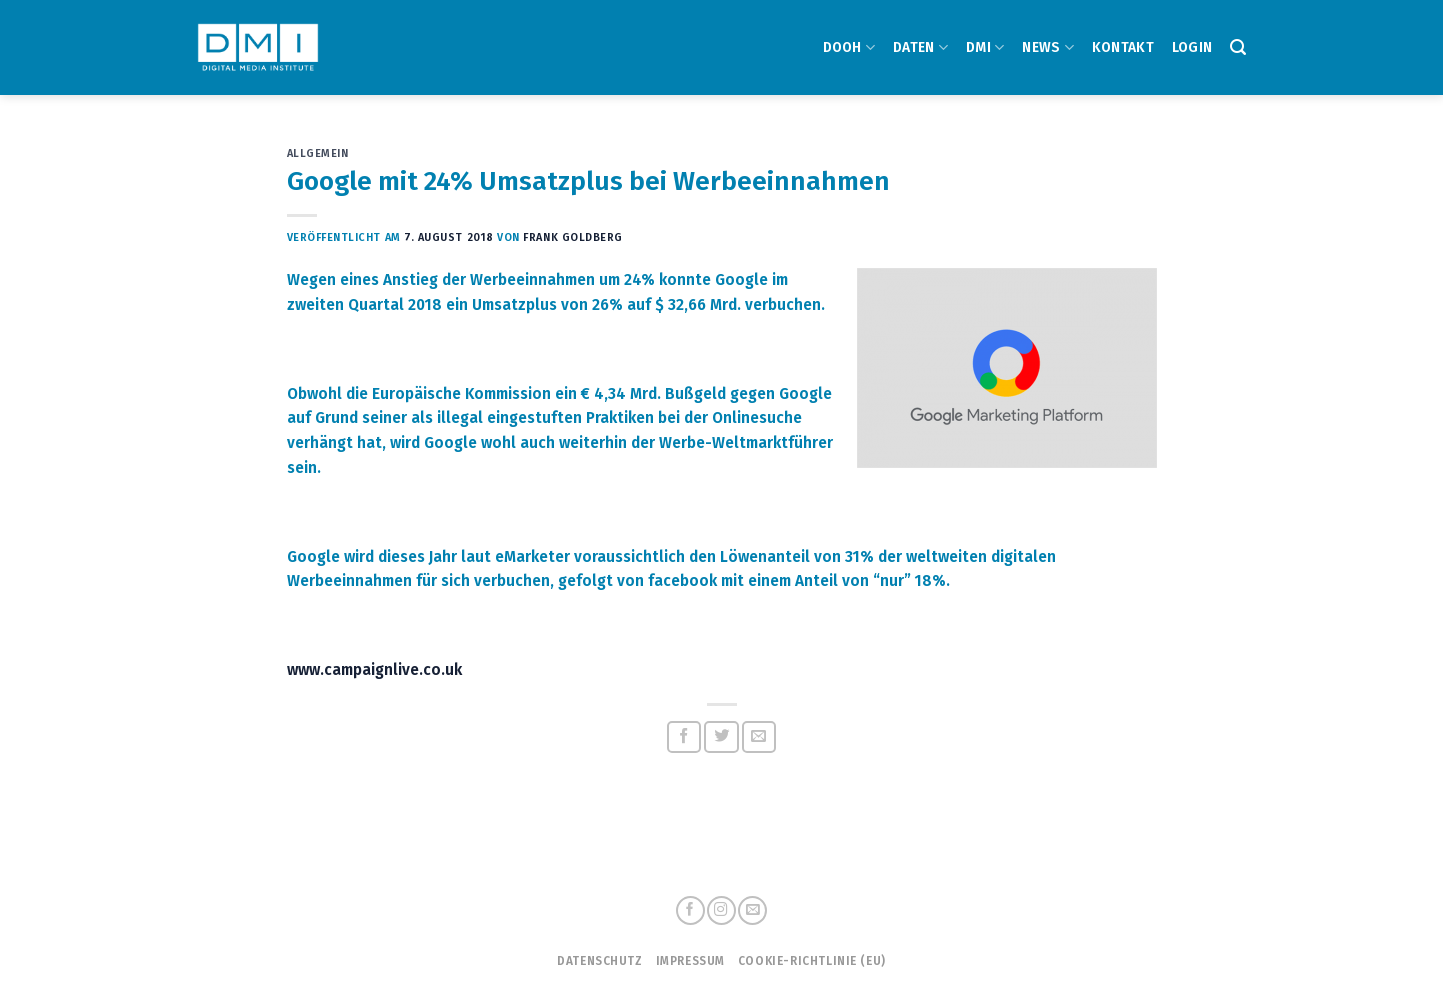 This screenshot has width=1443, height=993. Describe the element at coordinates (920, 47) in the screenshot. I see `DATEN` at that location.